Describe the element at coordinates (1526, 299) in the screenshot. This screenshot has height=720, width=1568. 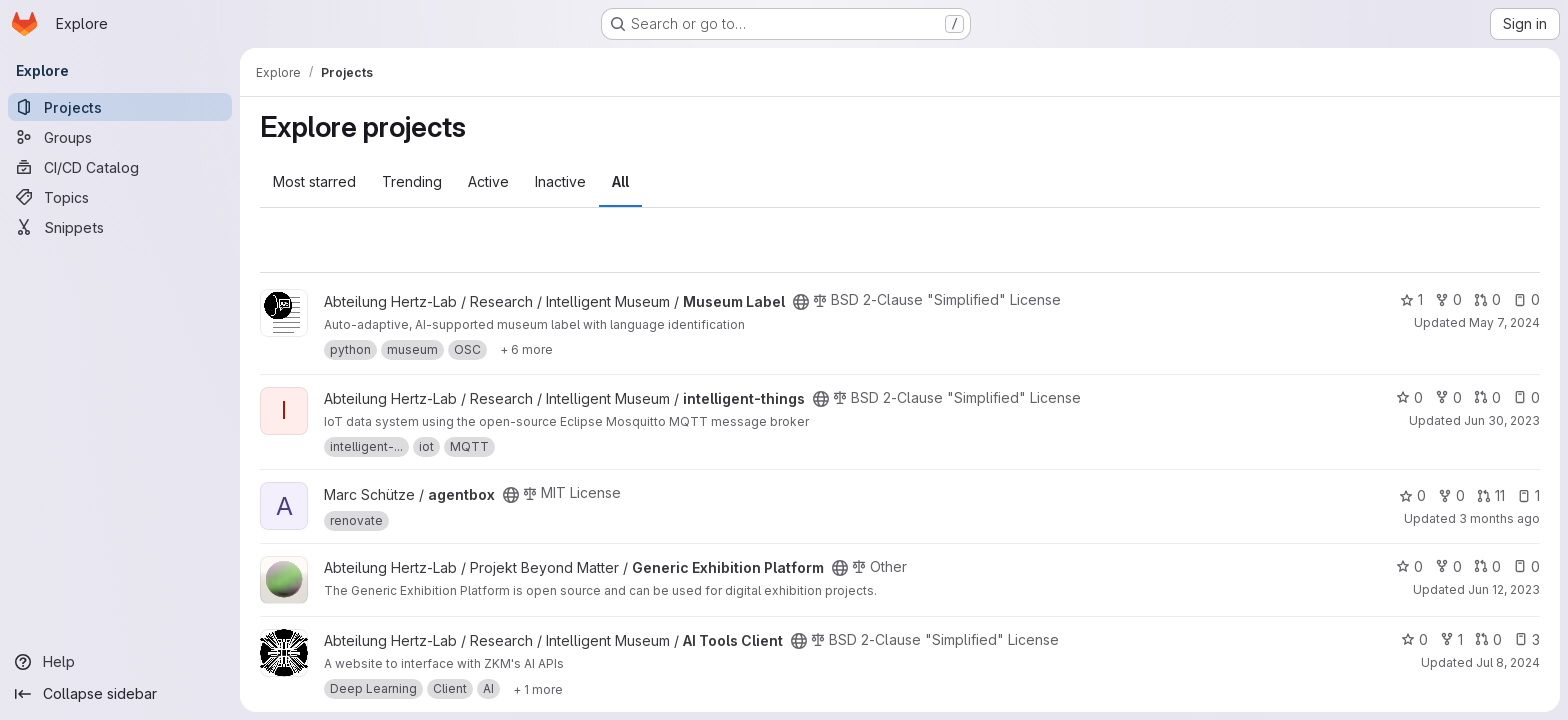
I see `0 [Museum Label has 0 open issues]` at that location.